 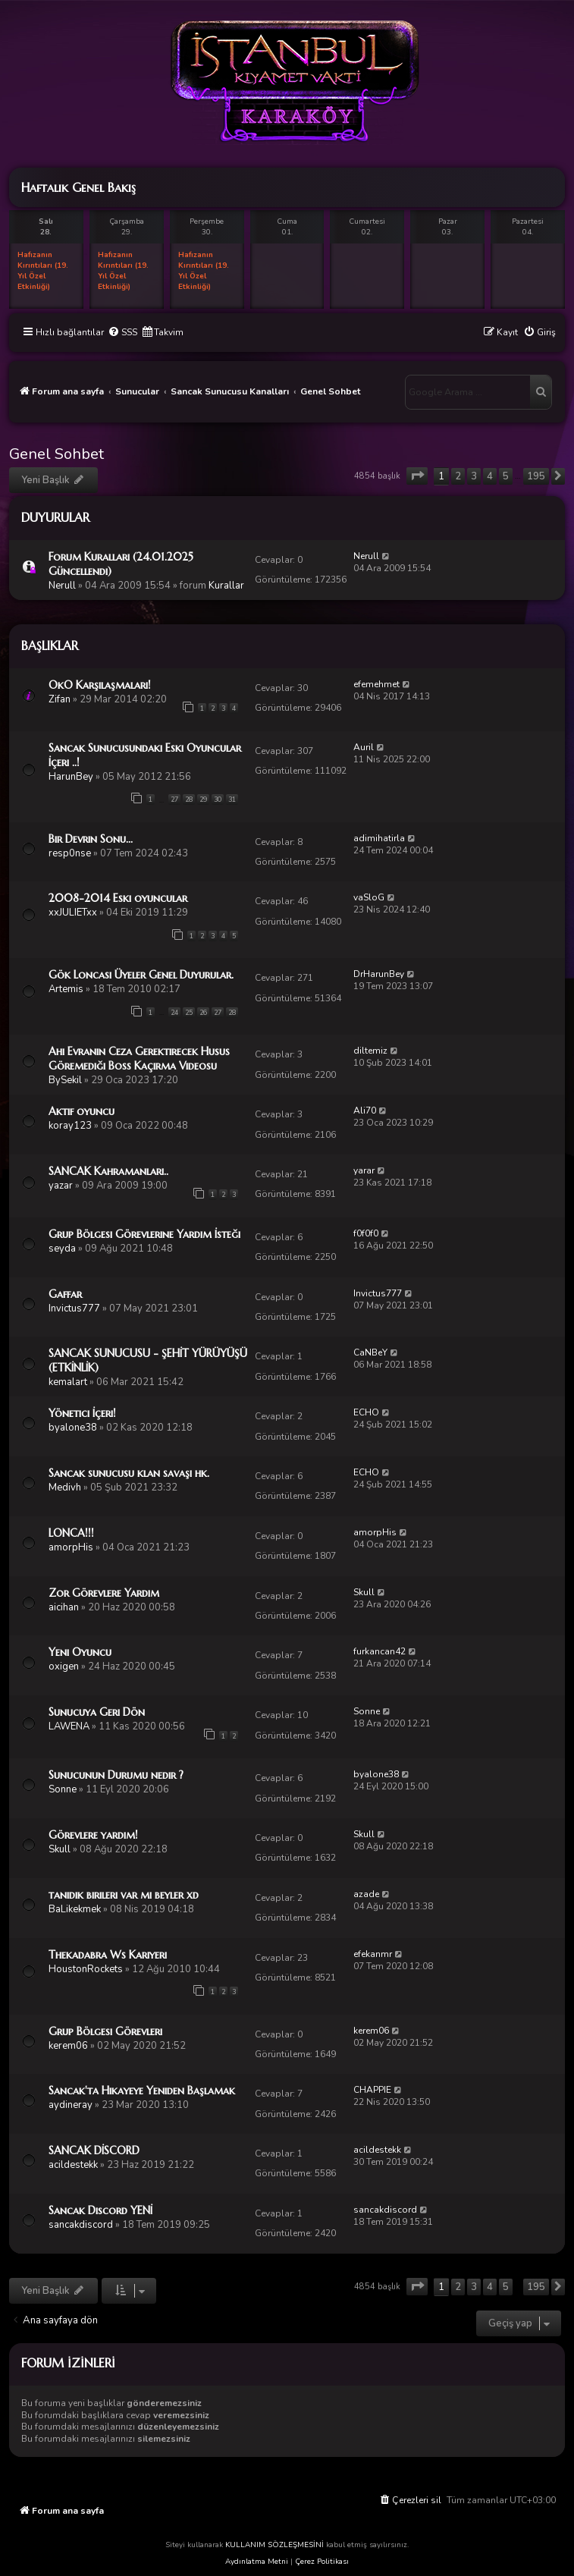 What do you see at coordinates (124, 1895) in the screenshot?
I see `tanıdık birileri var mı beyler xd` at bounding box center [124, 1895].